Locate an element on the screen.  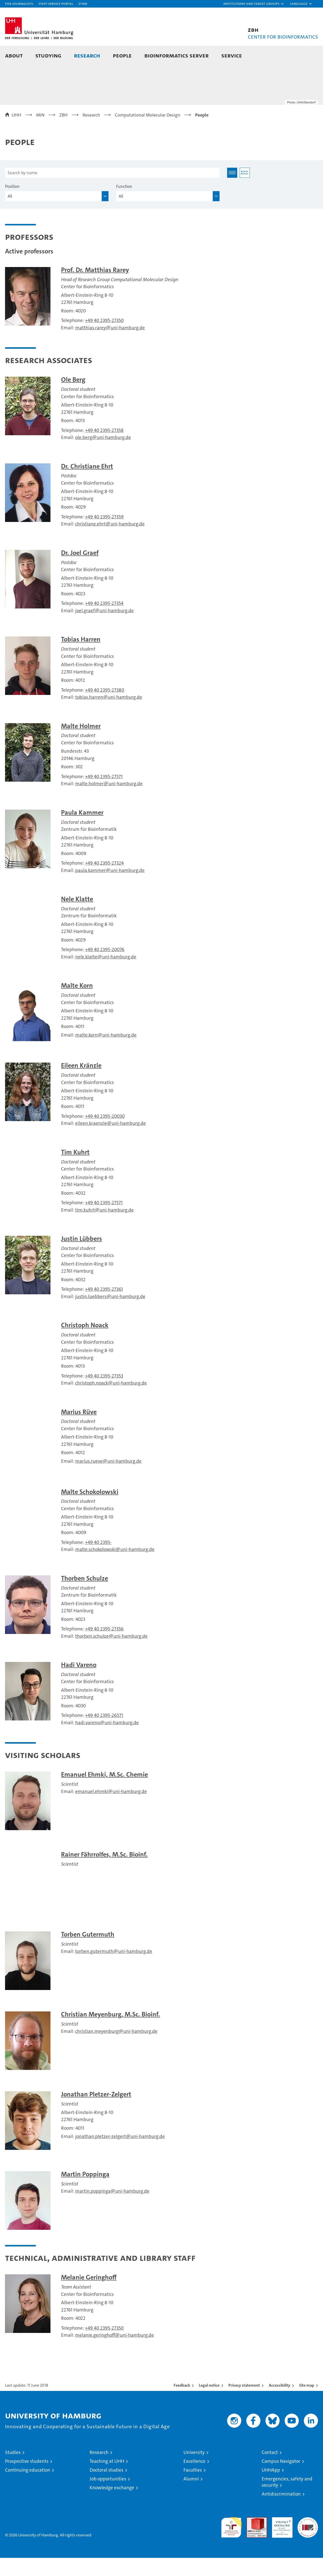
[button] is located at coordinates (253, 4).